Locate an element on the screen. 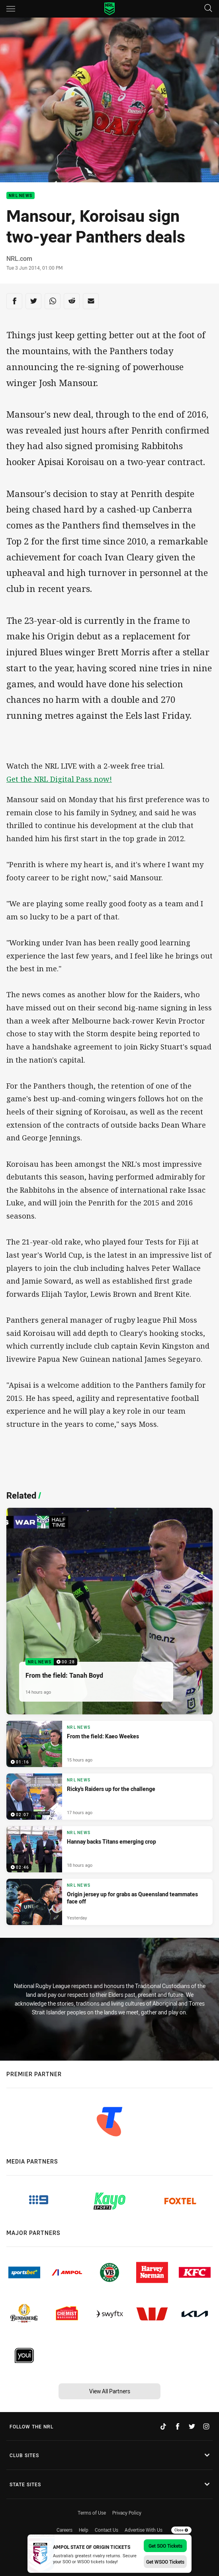  Careers is located at coordinates (64, 2530).